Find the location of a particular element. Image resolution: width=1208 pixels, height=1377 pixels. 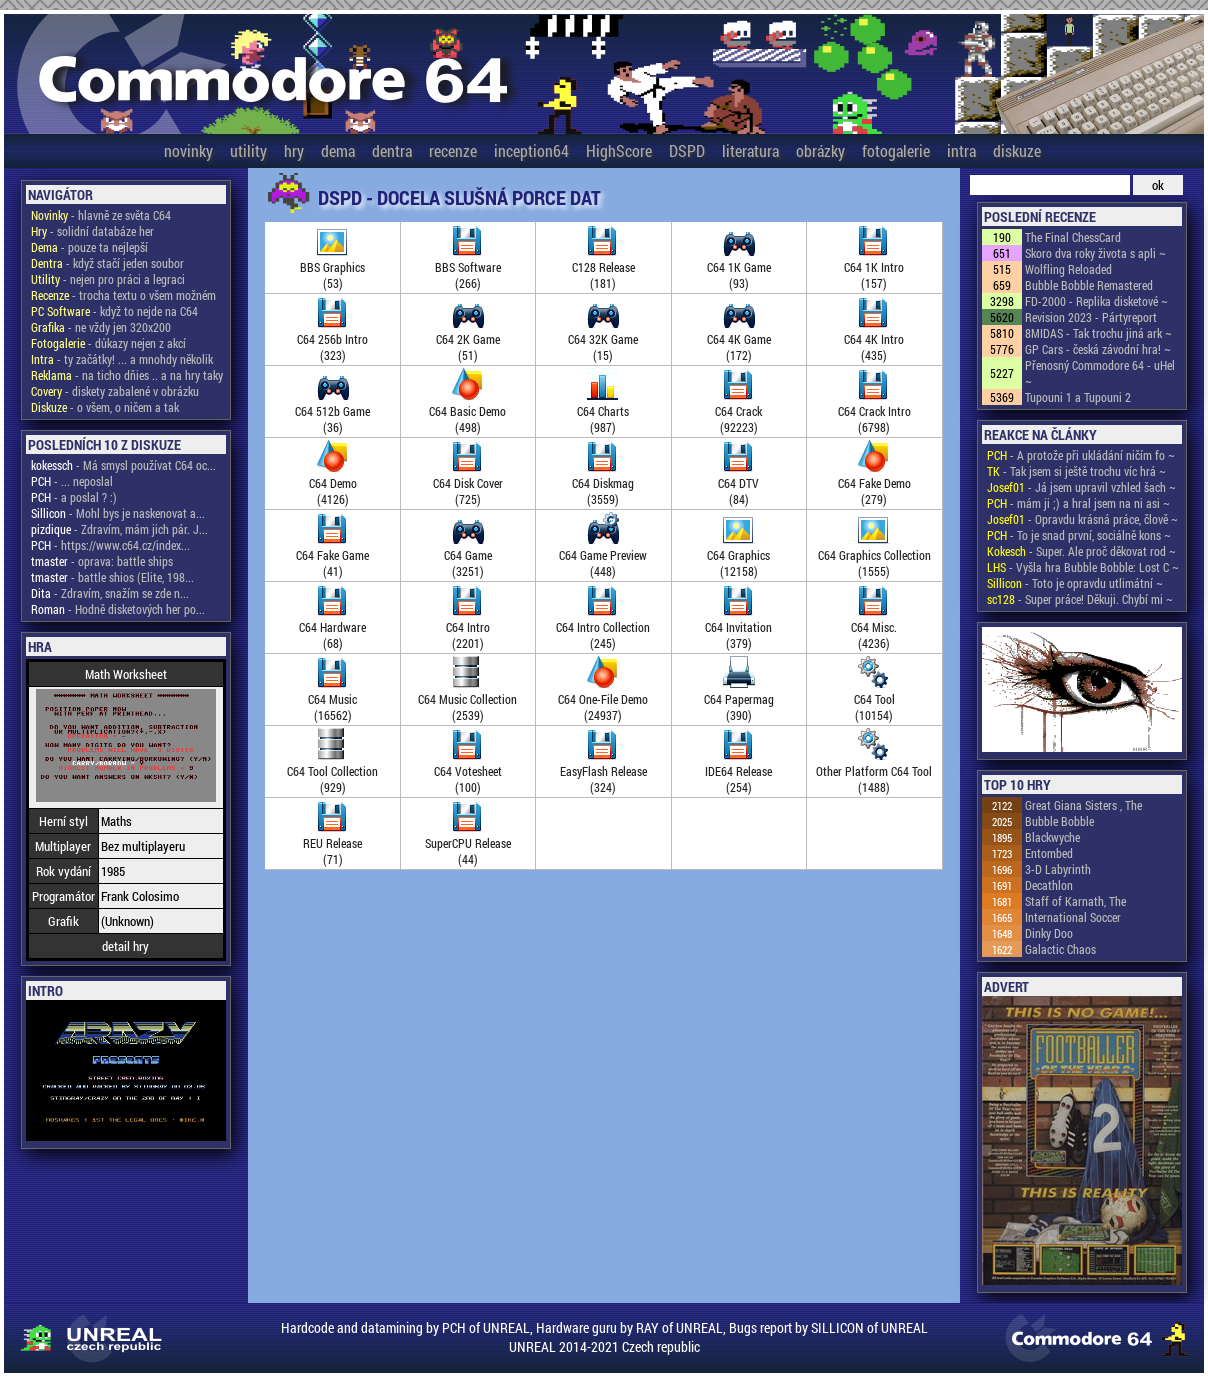

C64 32K Game(15) is located at coordinates (603, 339).